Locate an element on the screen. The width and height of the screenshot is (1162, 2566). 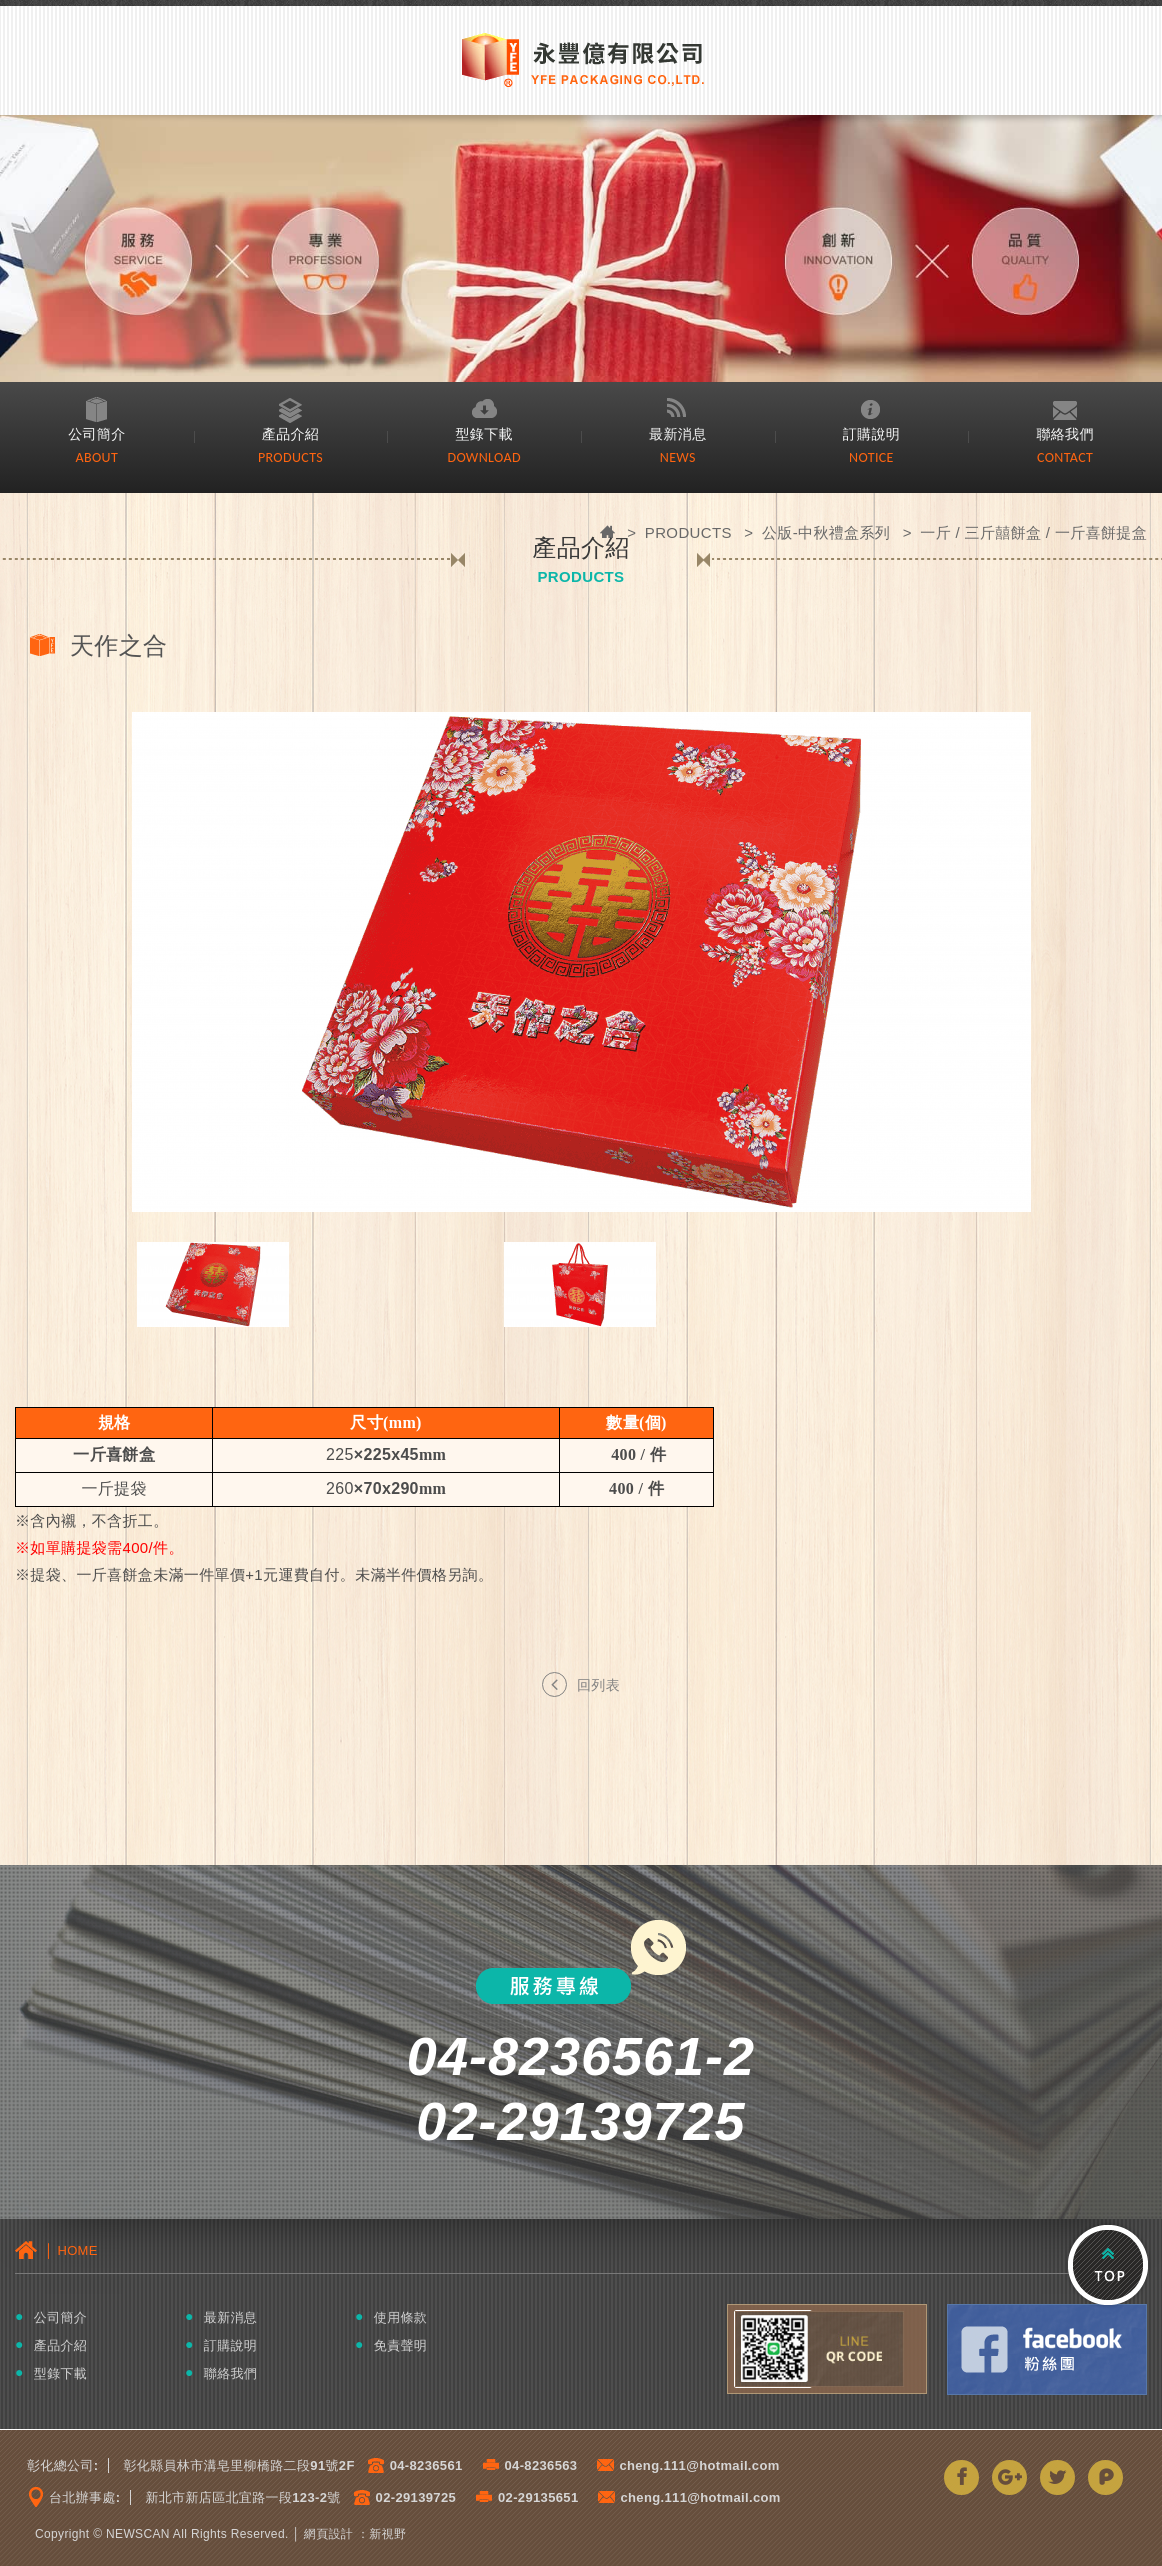
│ HOME is located at coordinates (56, 2250).